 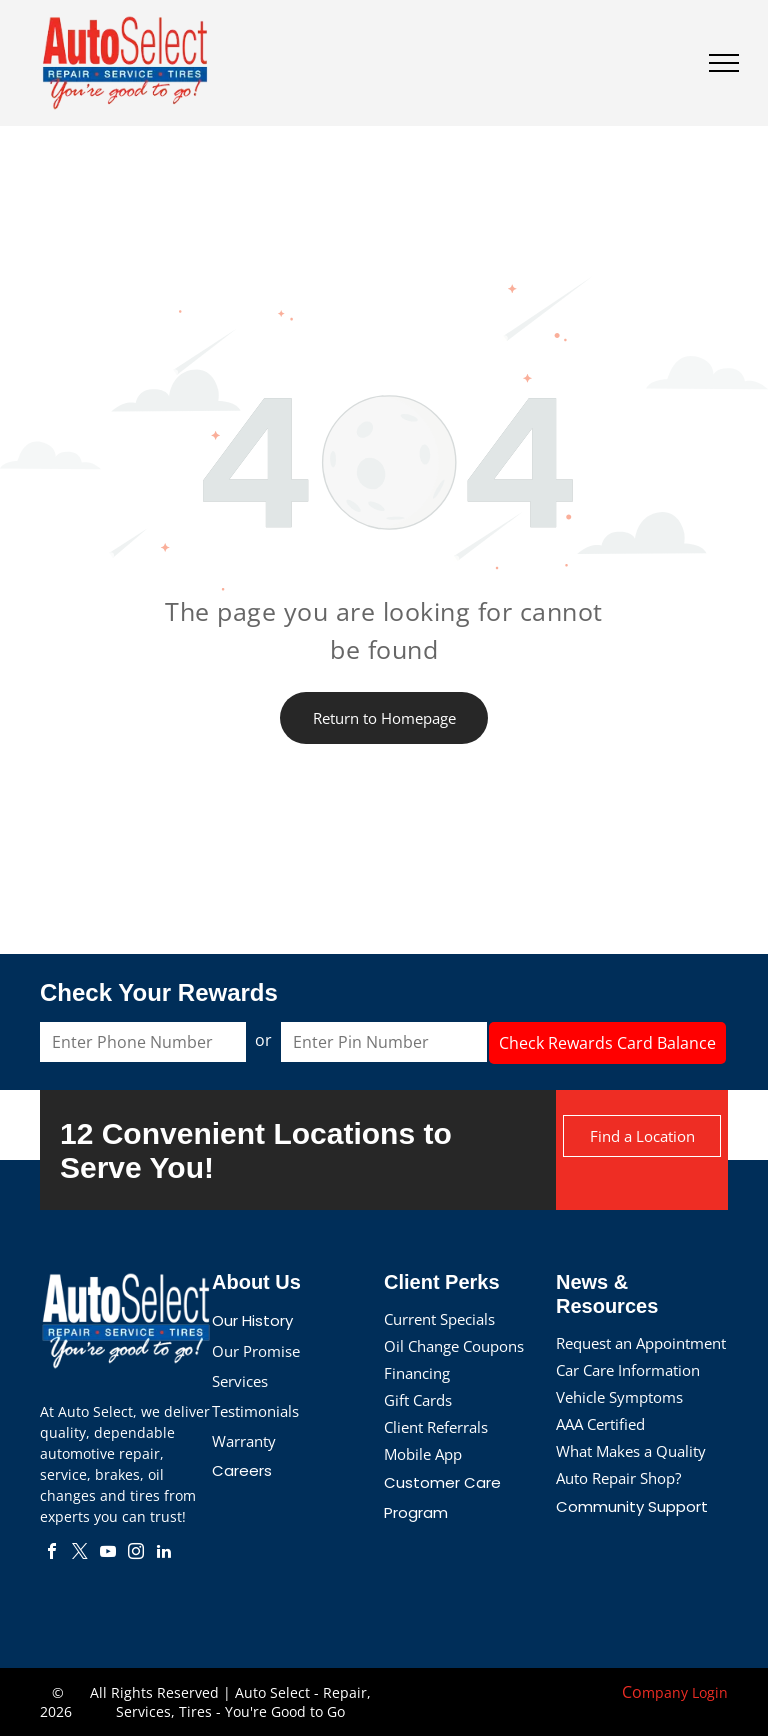 What do you see at coordinates (136, 1553) in the screenshot?
I see `[instagram]` at bounding box center [136, 1553].